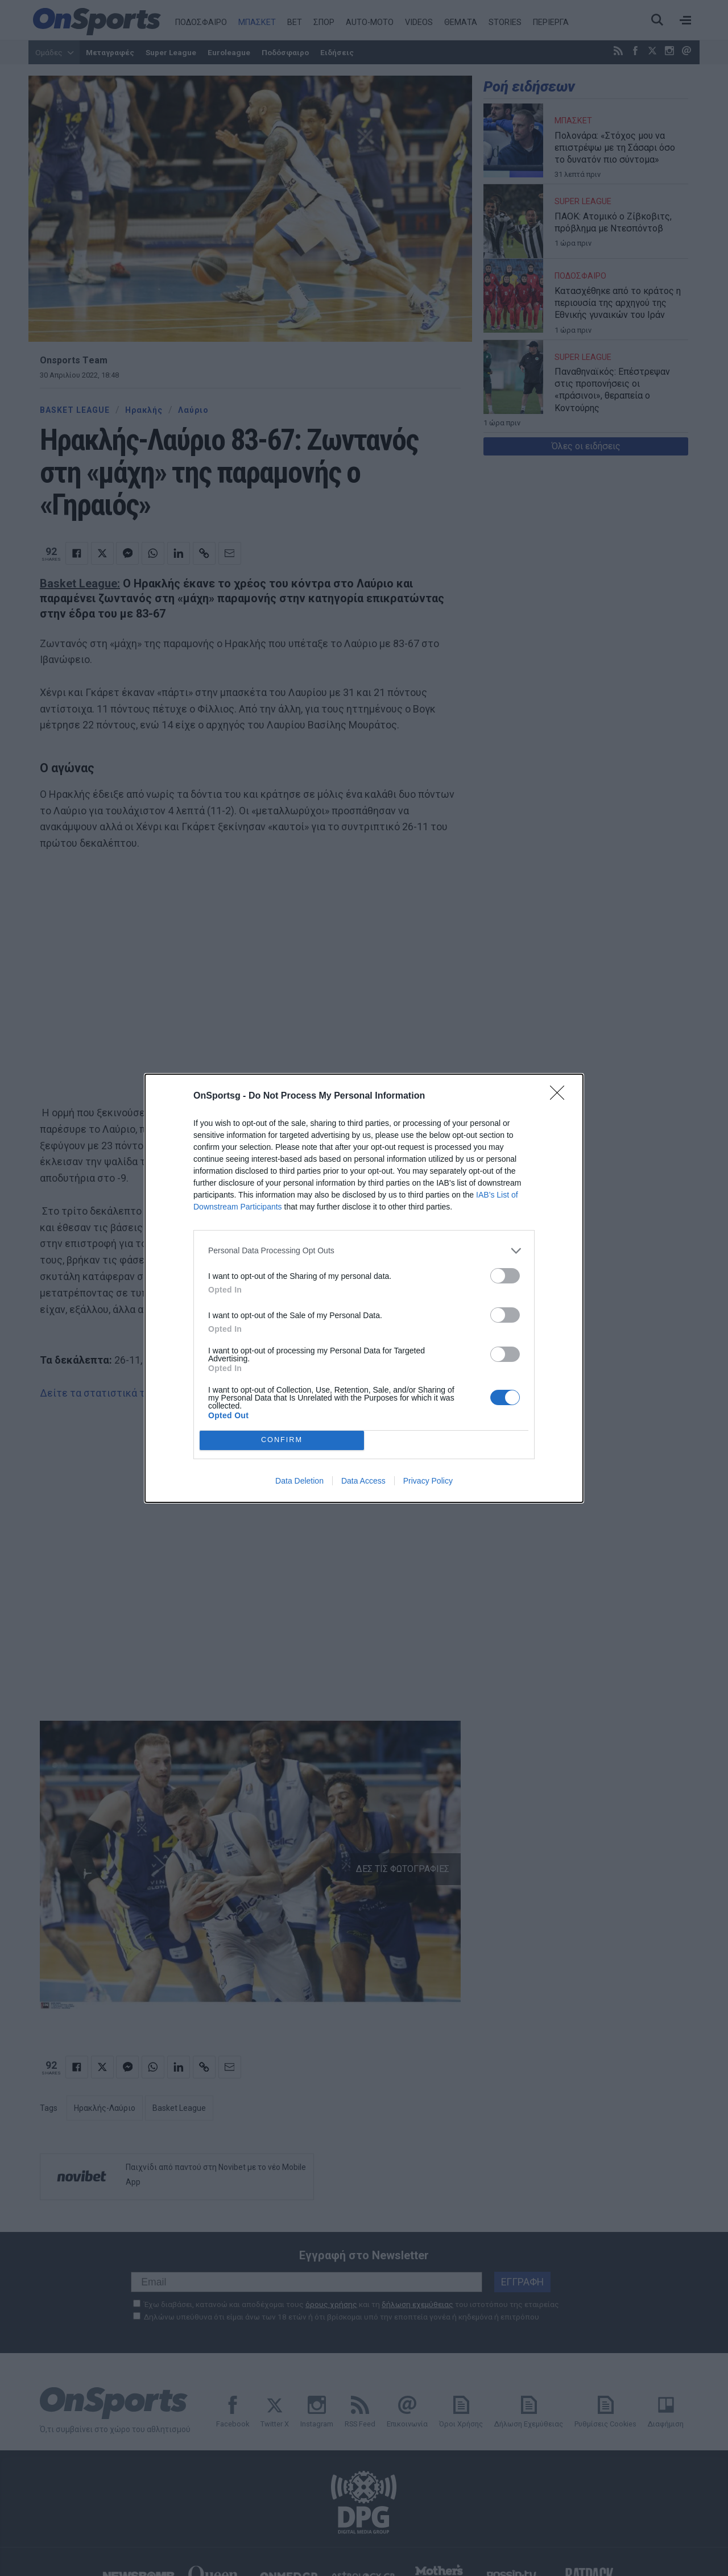 The image size is (728, 2576). Describe the element at coordinates (364, 1251) in the screenshot. I see `[listitem]` at that location.